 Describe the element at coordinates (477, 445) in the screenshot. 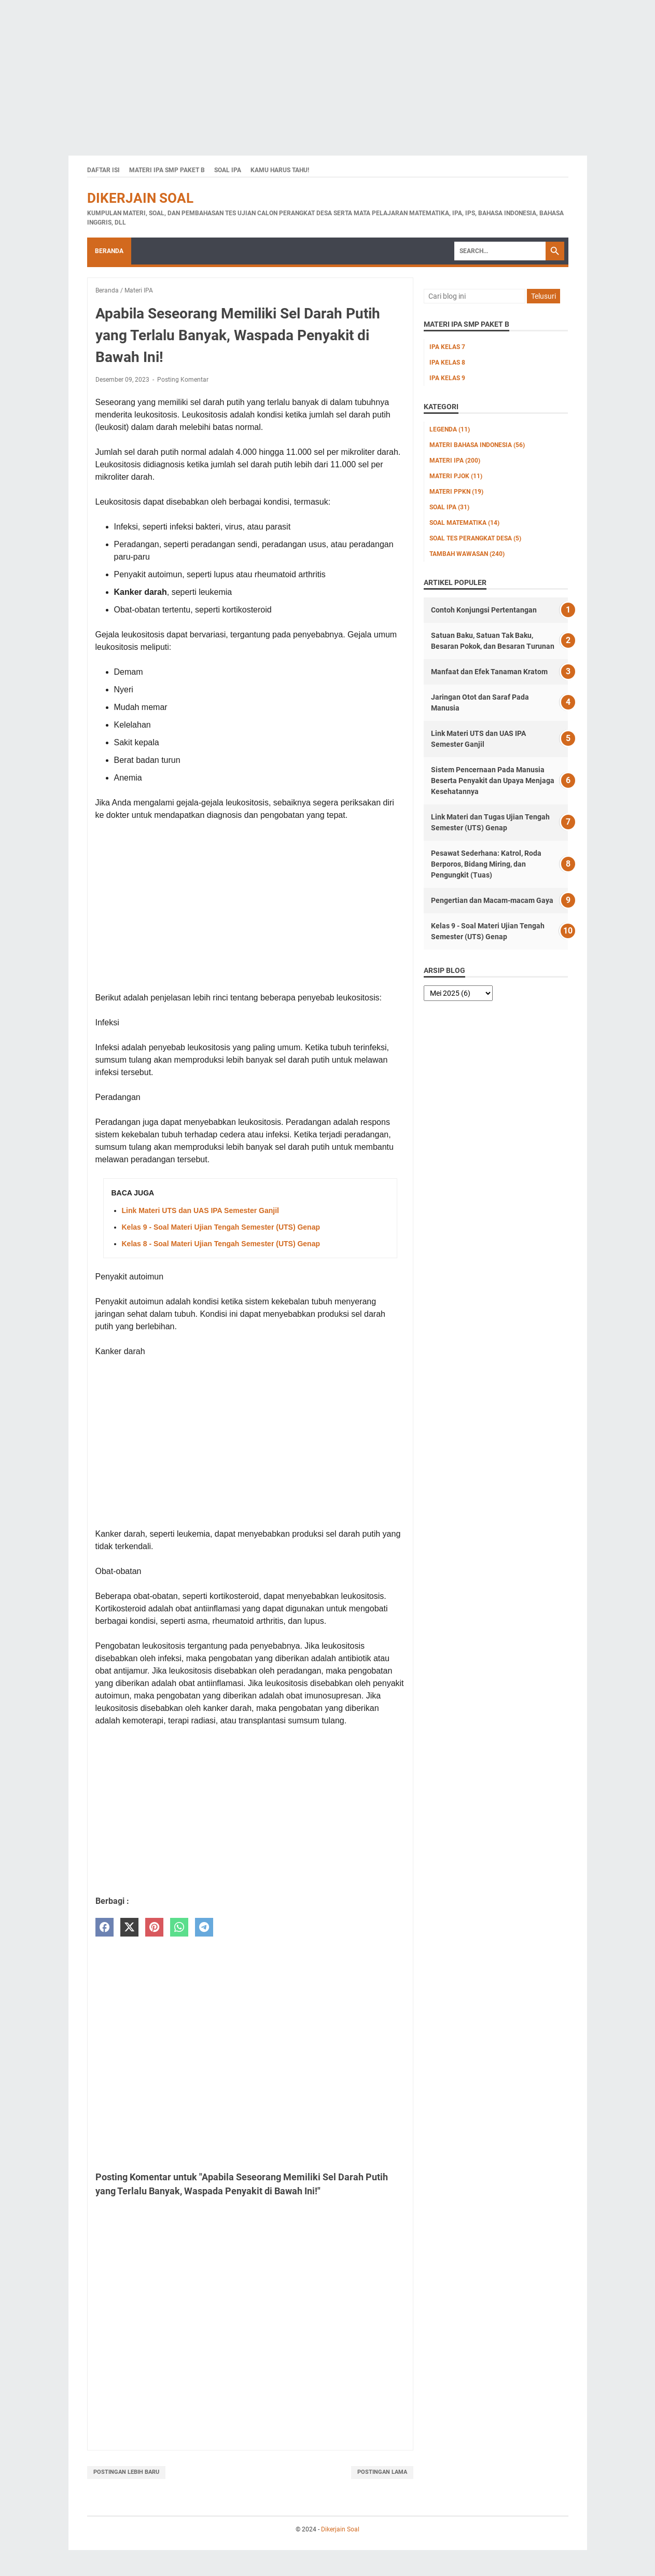

I see `Materi Bahasa Indonesia` at that location.